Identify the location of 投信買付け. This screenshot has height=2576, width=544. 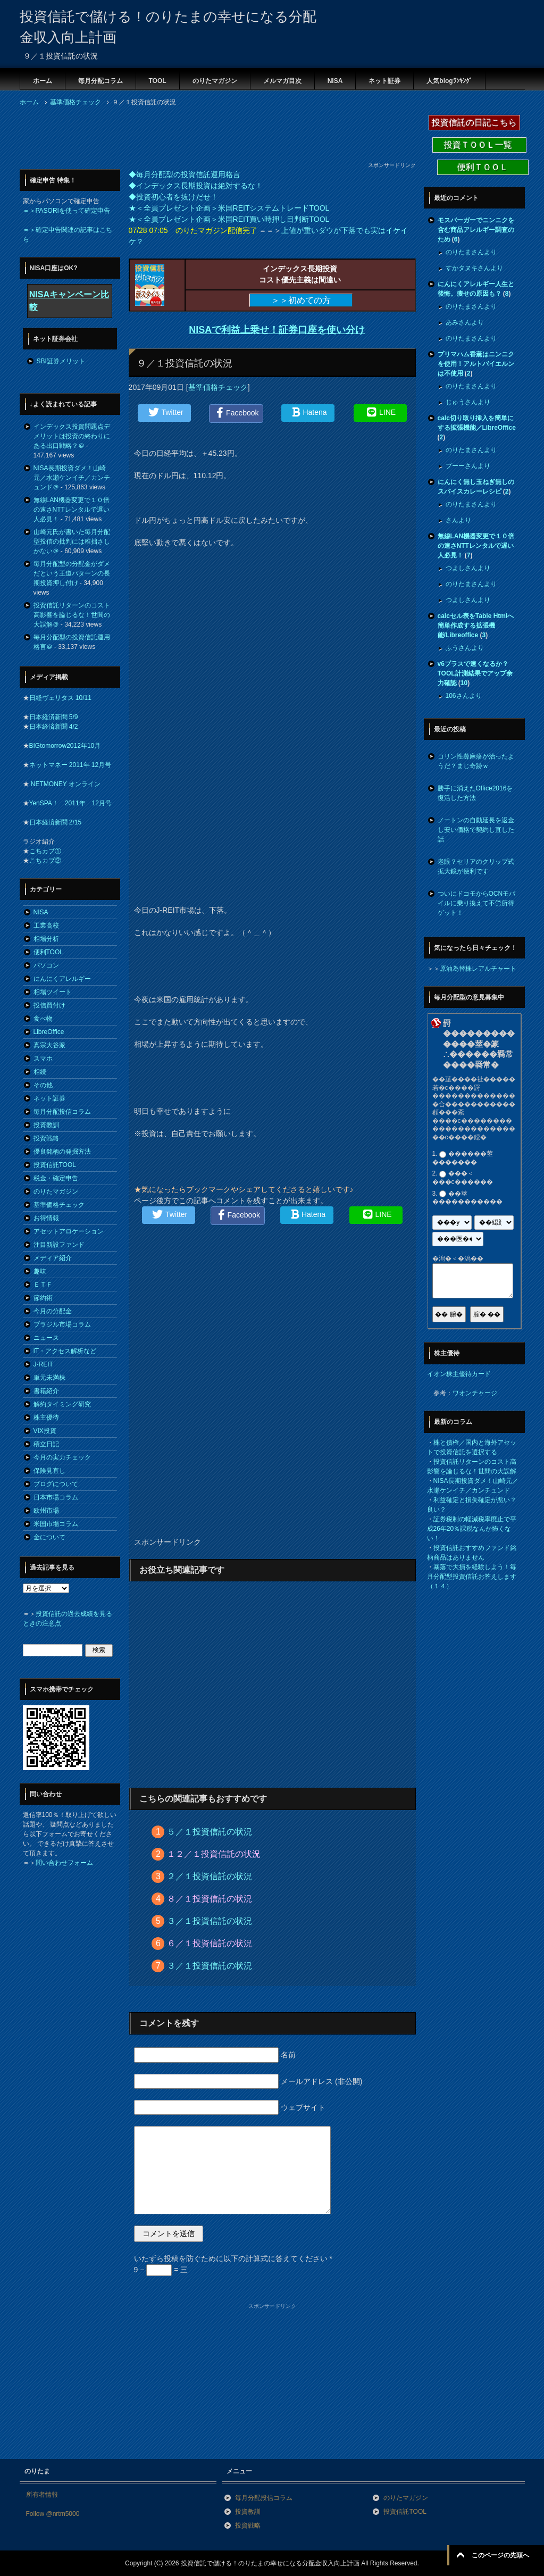
(49, 1005).